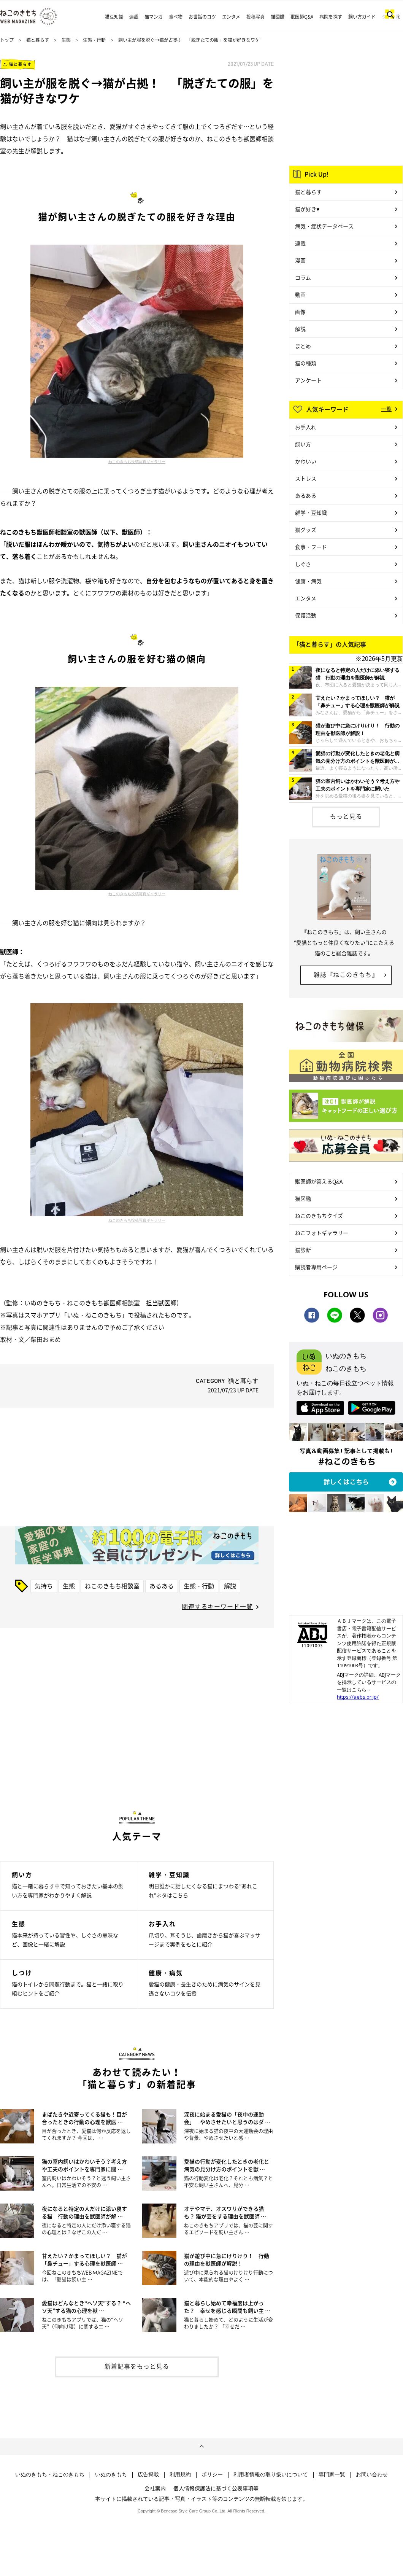 This screenshot has width=403, height=2576. I want to click on ねこのきもち投稿写真ギャラリー, so click(136, 461).